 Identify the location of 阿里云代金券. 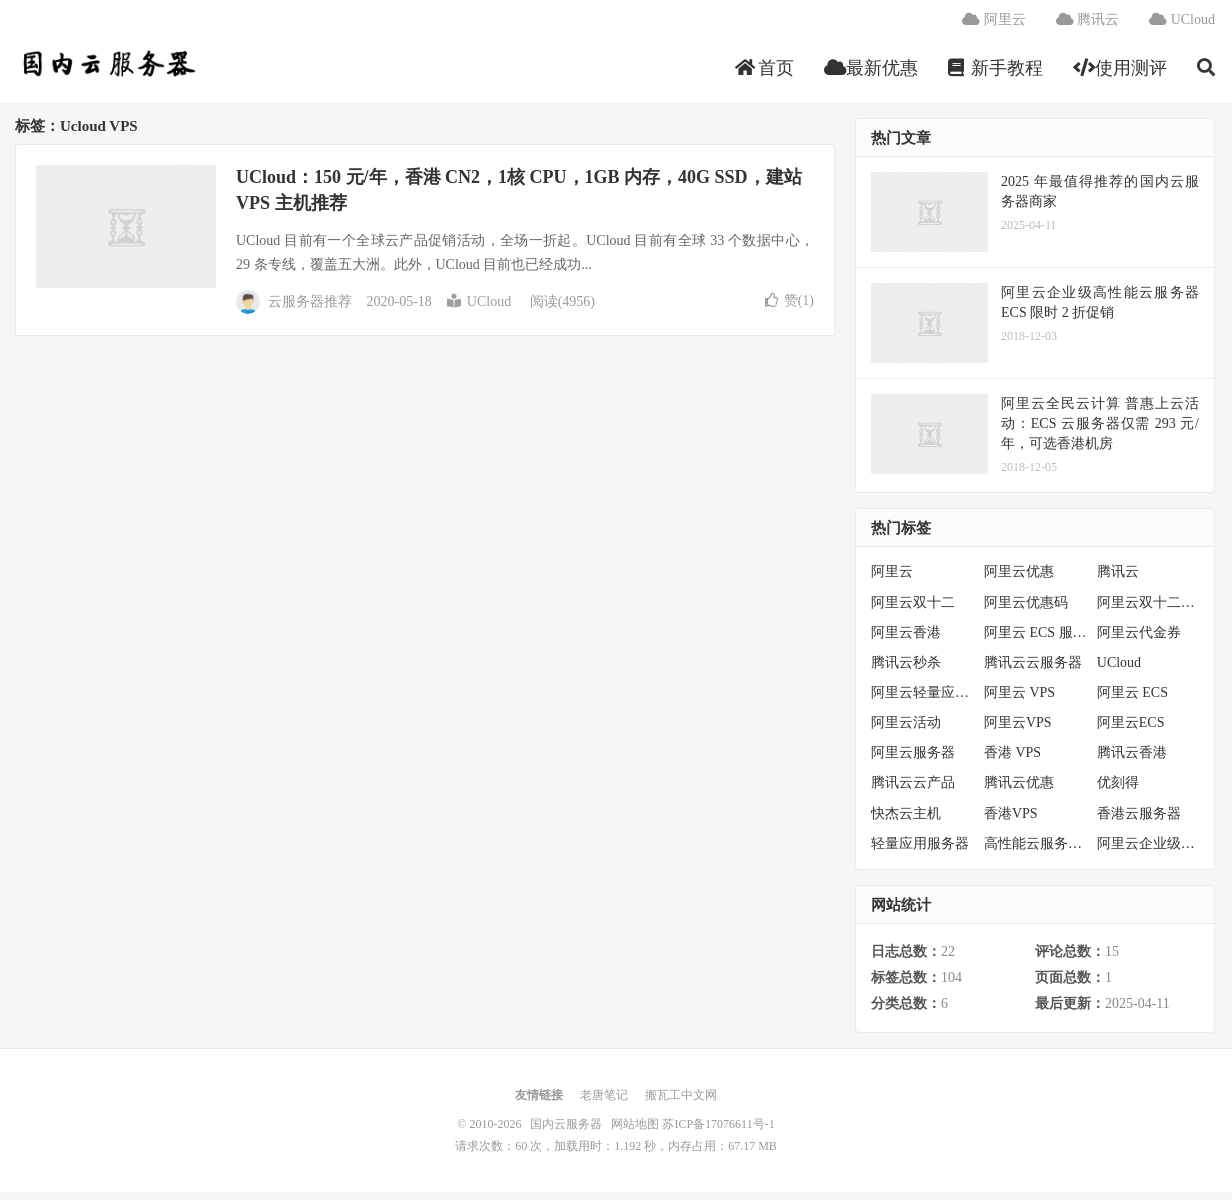
(1139, 640).